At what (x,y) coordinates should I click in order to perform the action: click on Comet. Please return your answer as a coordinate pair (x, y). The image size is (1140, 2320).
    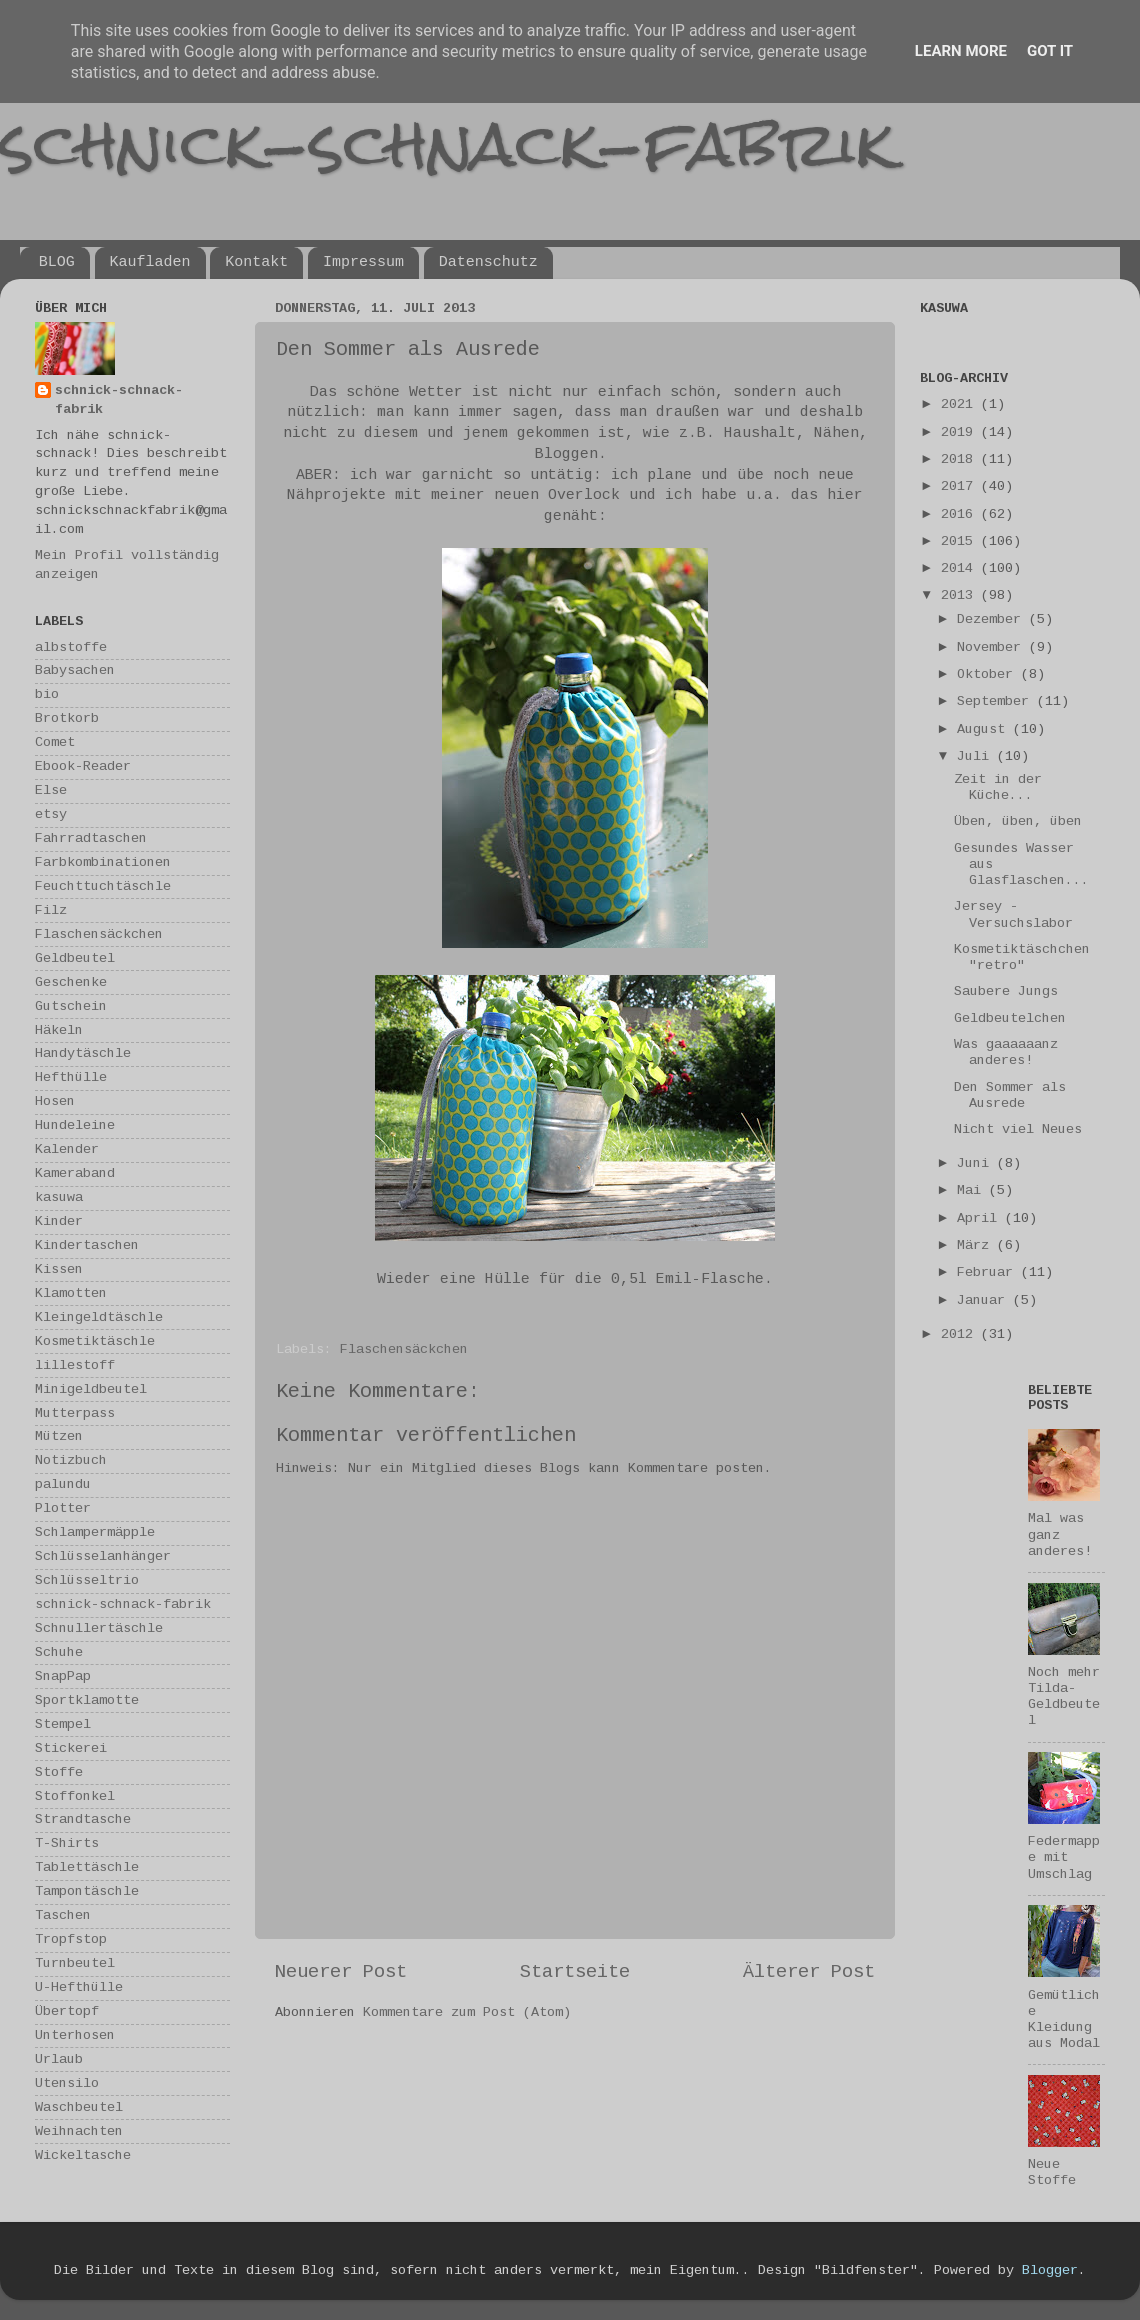
    Looking at the image, I should click on (55, 742).